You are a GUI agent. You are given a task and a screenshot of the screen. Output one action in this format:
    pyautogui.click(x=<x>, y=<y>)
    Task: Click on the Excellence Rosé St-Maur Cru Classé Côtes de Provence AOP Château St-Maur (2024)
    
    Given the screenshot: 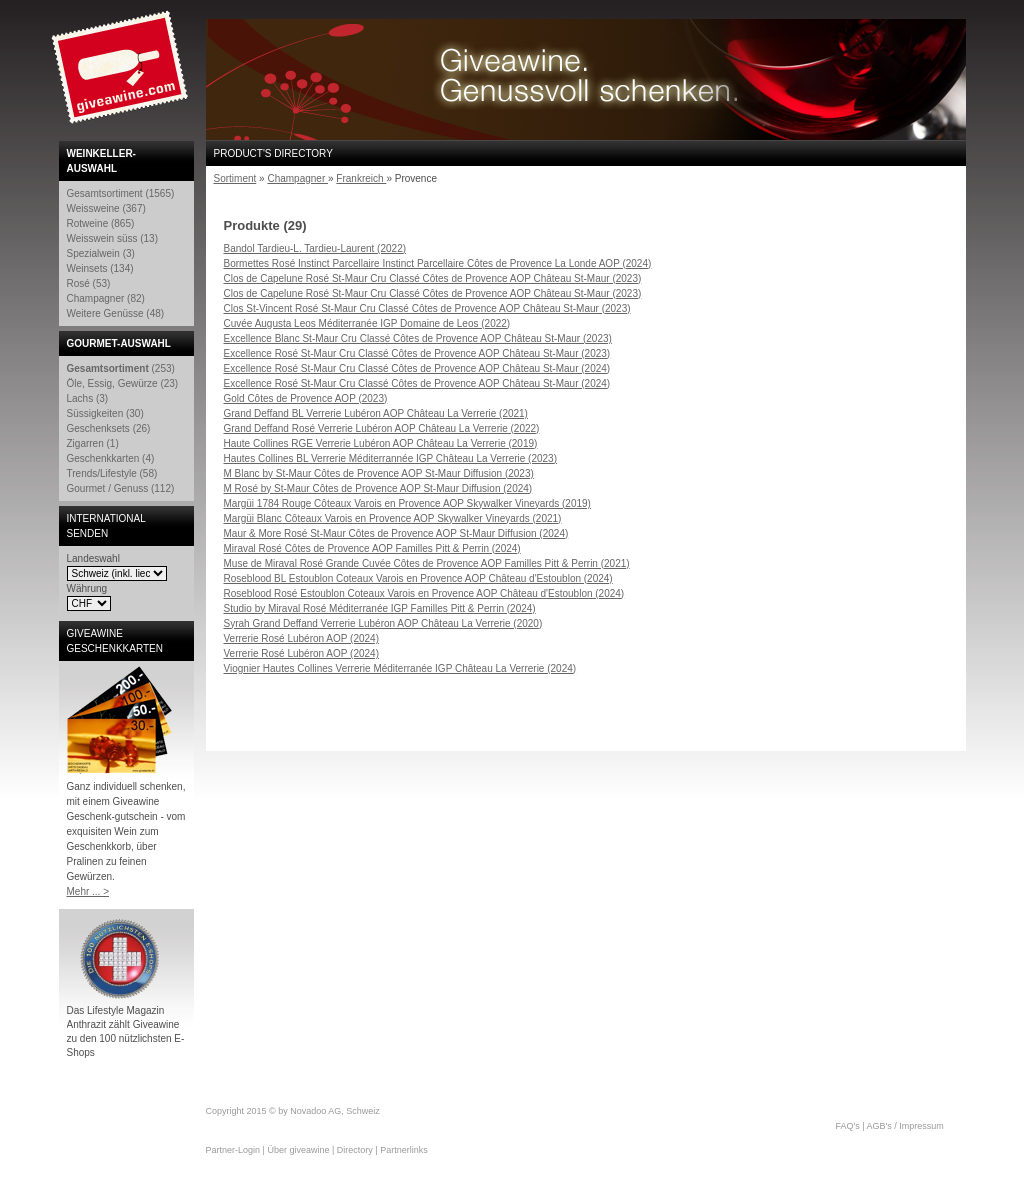 What is the action you would take?
    pyautogui.click(x=417, y=368)
    